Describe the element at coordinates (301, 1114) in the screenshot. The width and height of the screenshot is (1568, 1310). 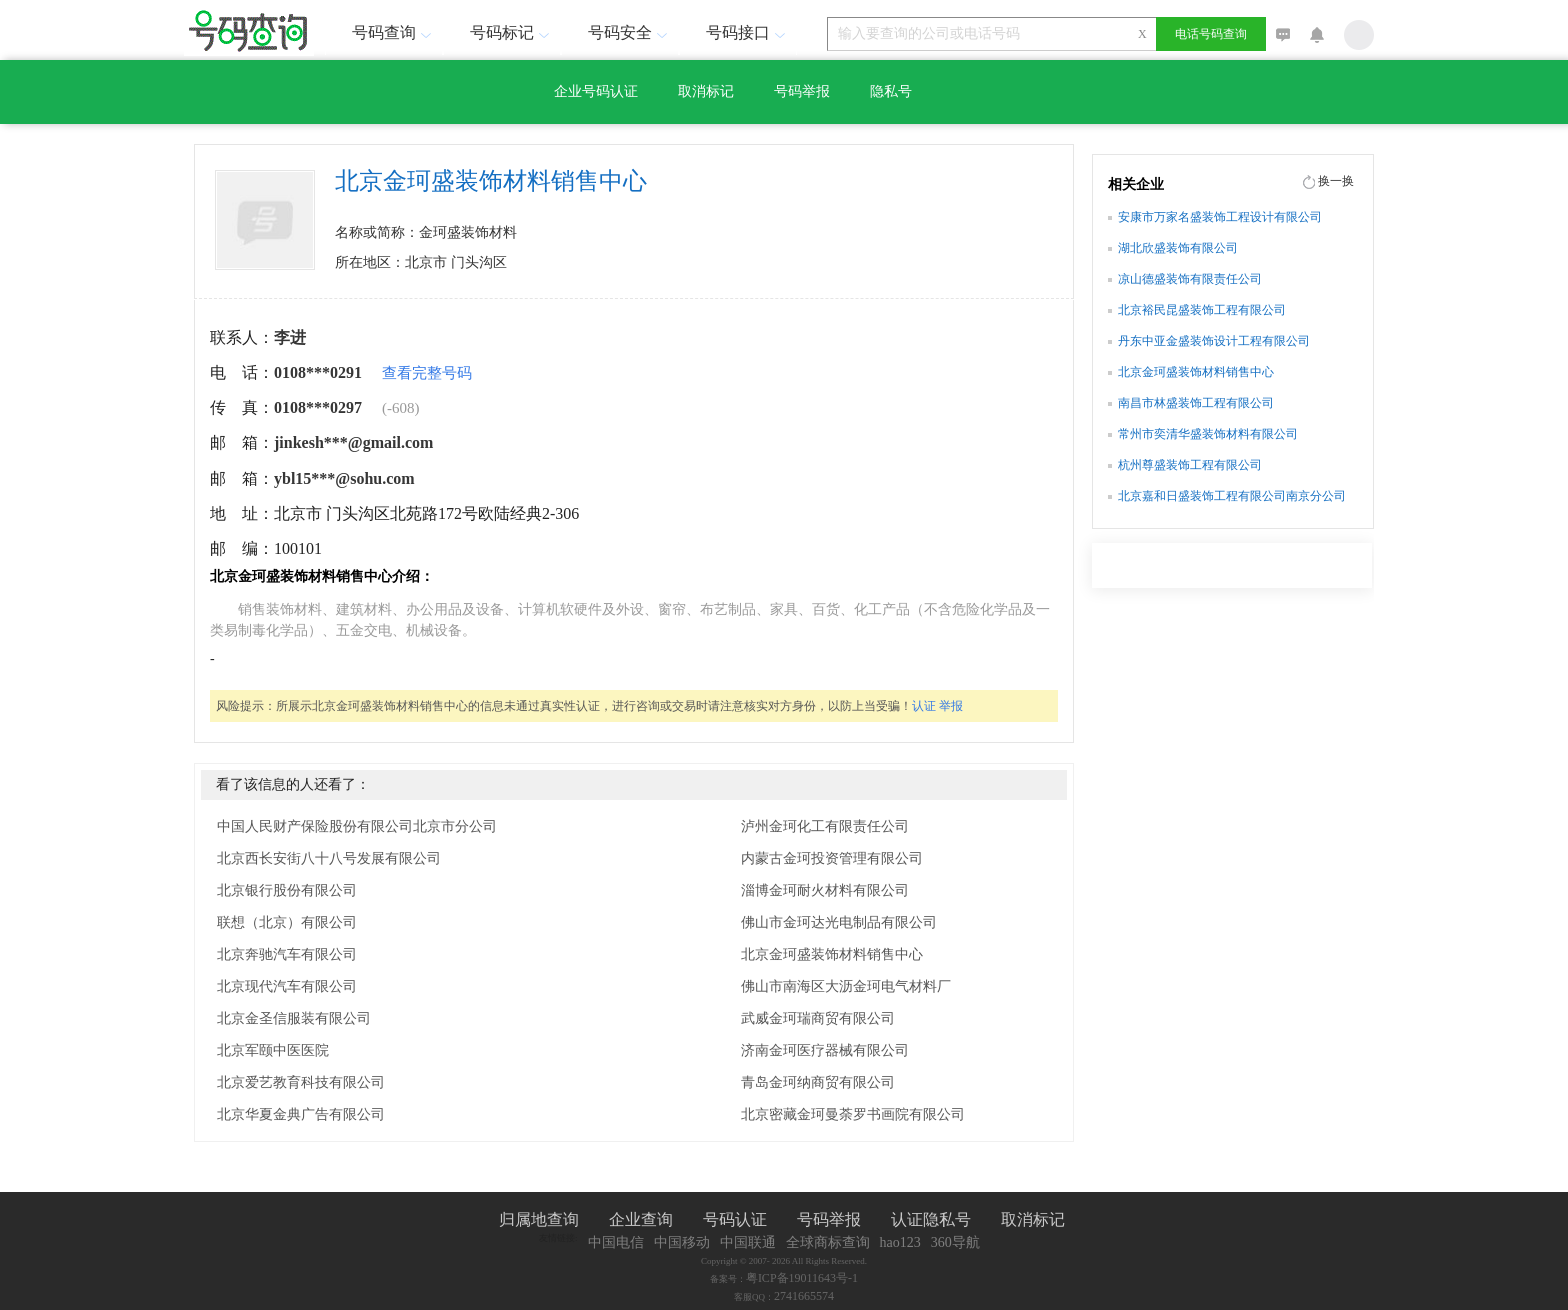
I see `北京华夏金典广告有限公司` at that location.